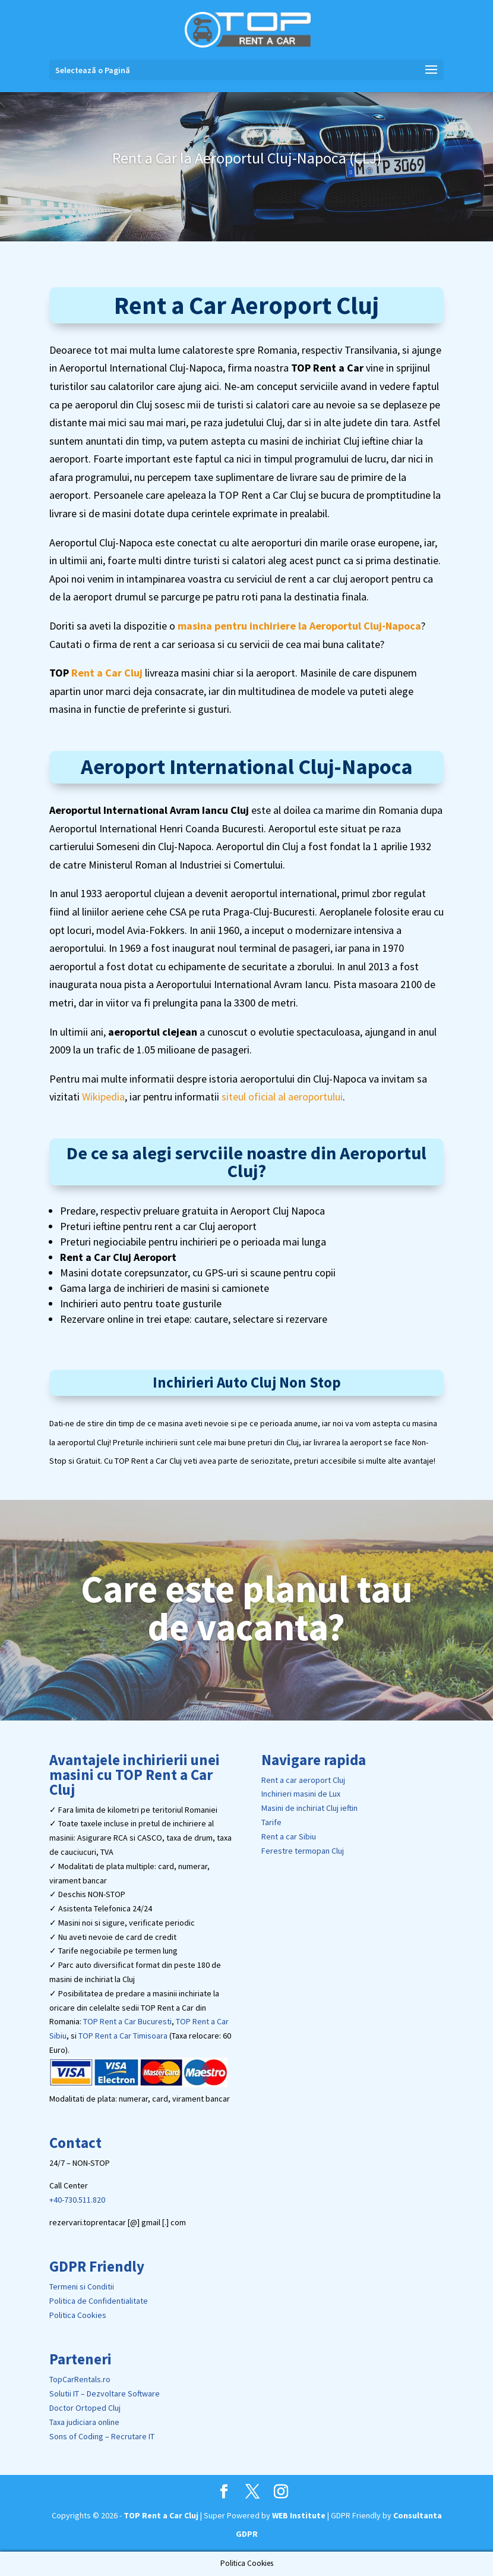 This screenshot has width=493, height=2576. What do you see at coordinates (302, 1850) in the screenshot?
I see `Ferestre termopan Cluj` at bounding box center [302, 1850].